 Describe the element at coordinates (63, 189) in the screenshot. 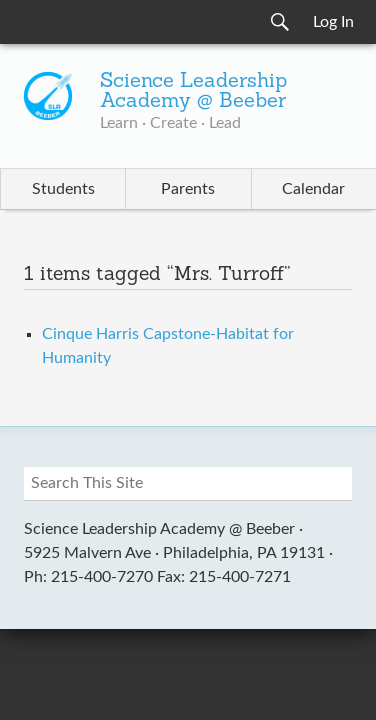

I see `Students` at that location.